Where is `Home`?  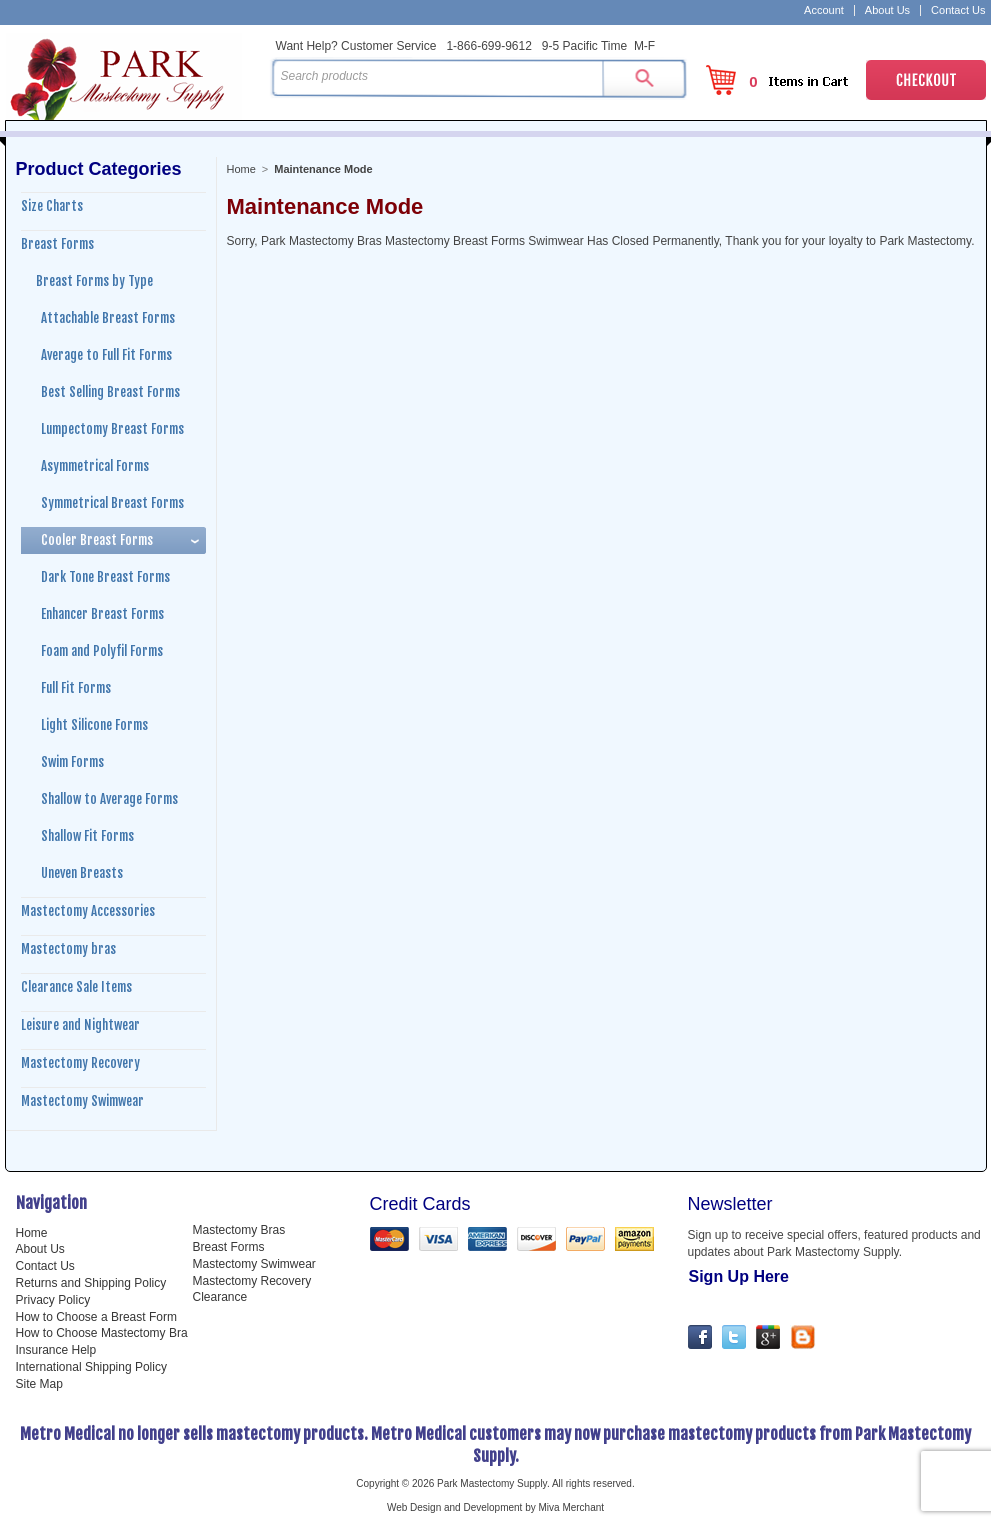
Home is located at coordinates (241, 169).